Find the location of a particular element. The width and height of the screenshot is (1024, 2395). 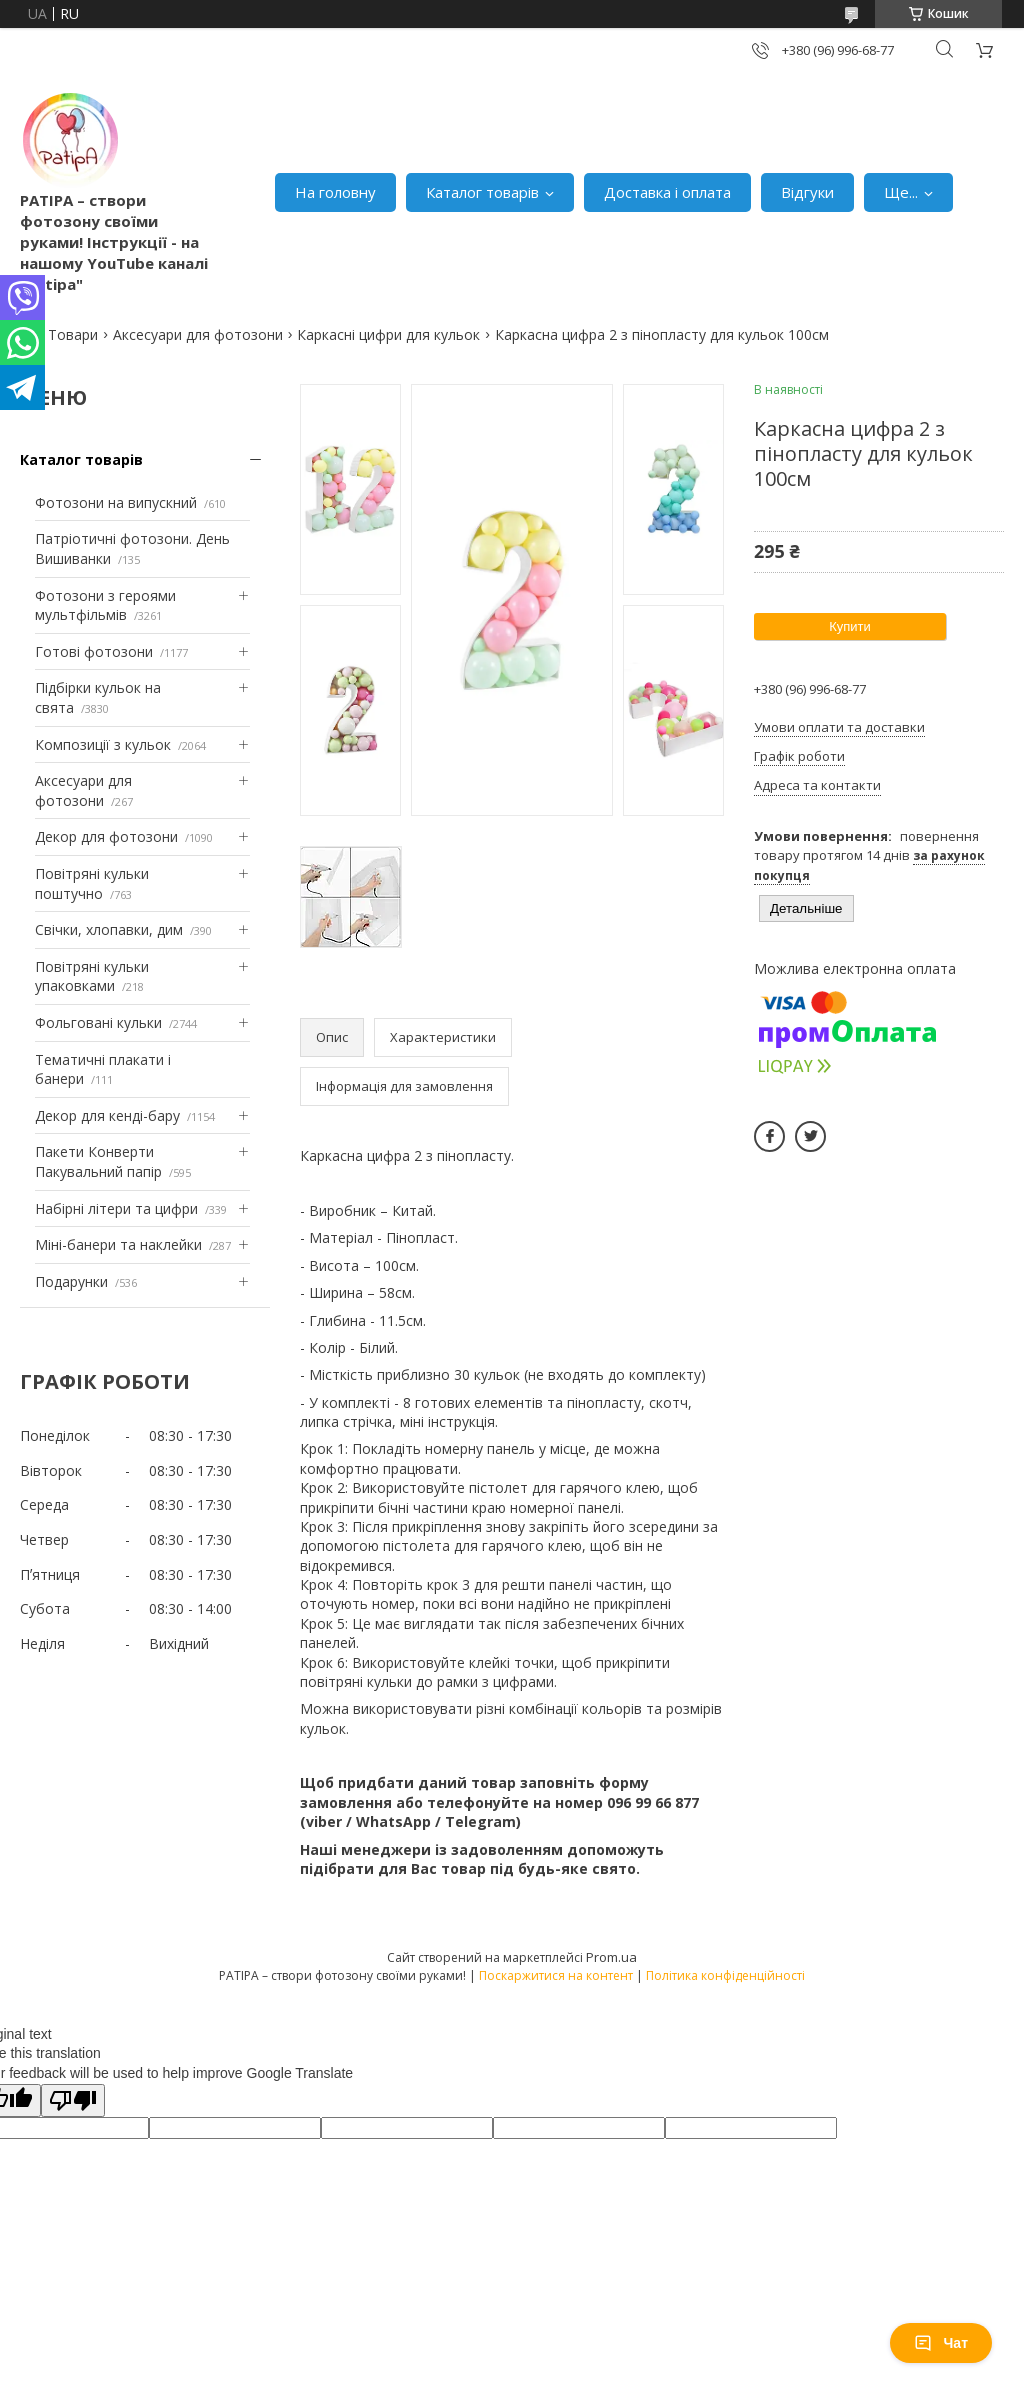

Міні-банери та наклейки is located at coordinates (118, 1244).